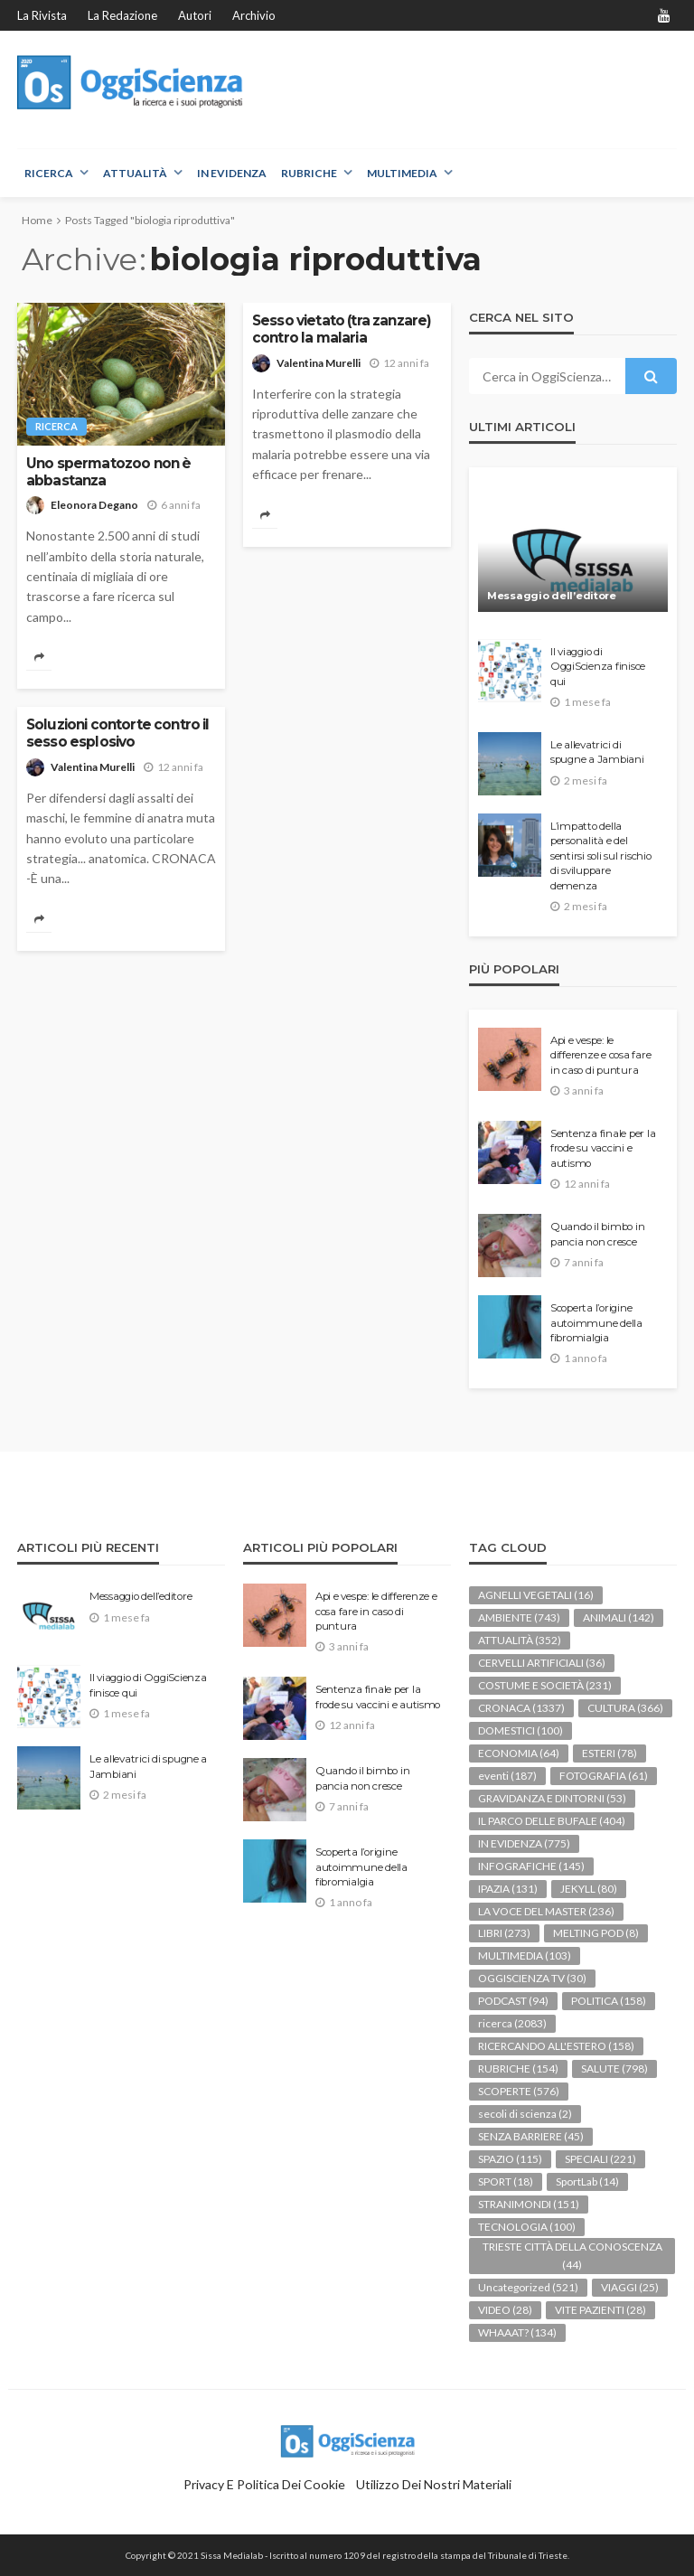  What do you see at coordinates (525, 2113) in the screenshot?
I see `secoli di scienza [secoli di scienza (2 elementi)]` at bounding box center [525, 2113].